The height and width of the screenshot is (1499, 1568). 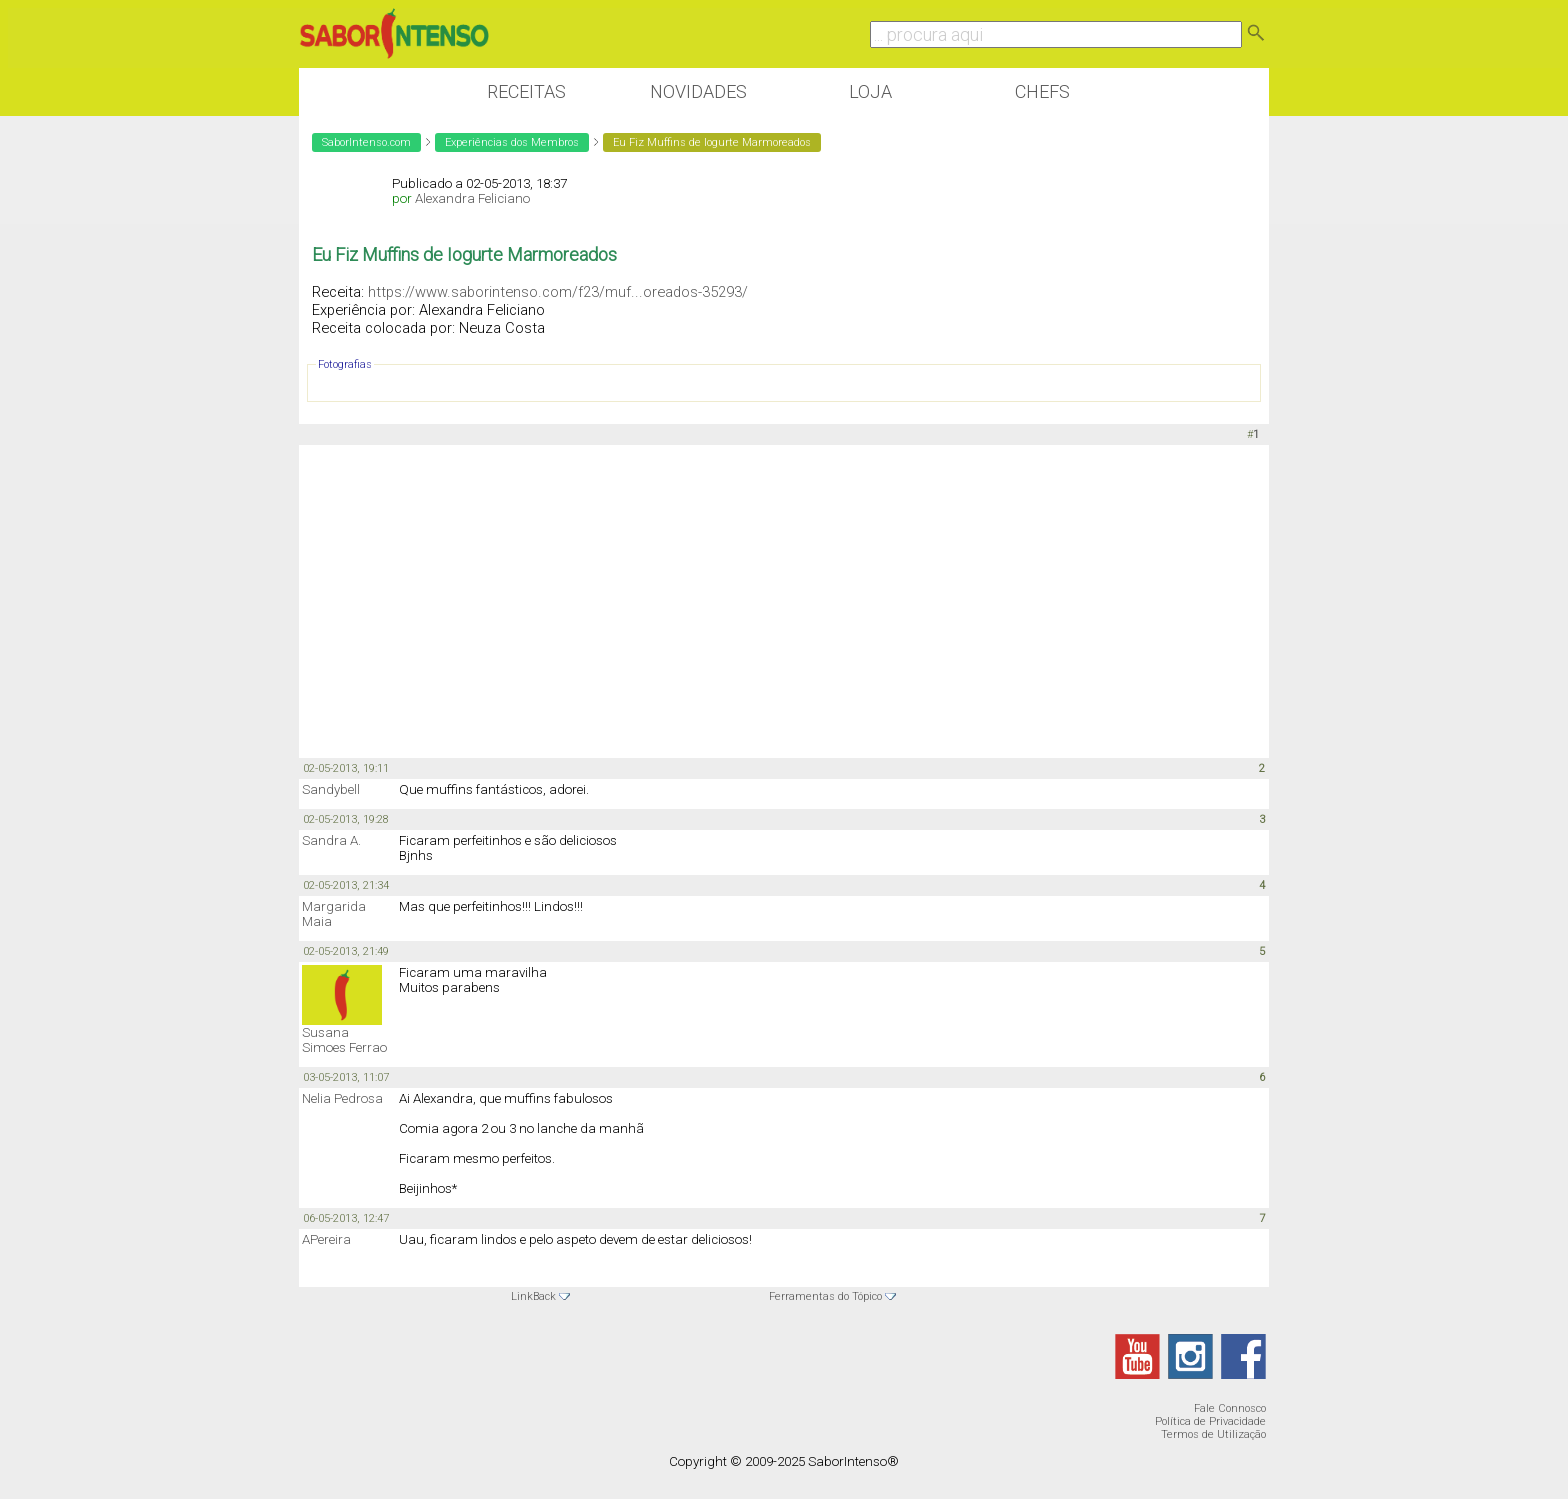 What do you see at coordinates (825, 1296) in the screenshot?
I see `Ferramentas do Tópico` at bounding box center [825, 1296].